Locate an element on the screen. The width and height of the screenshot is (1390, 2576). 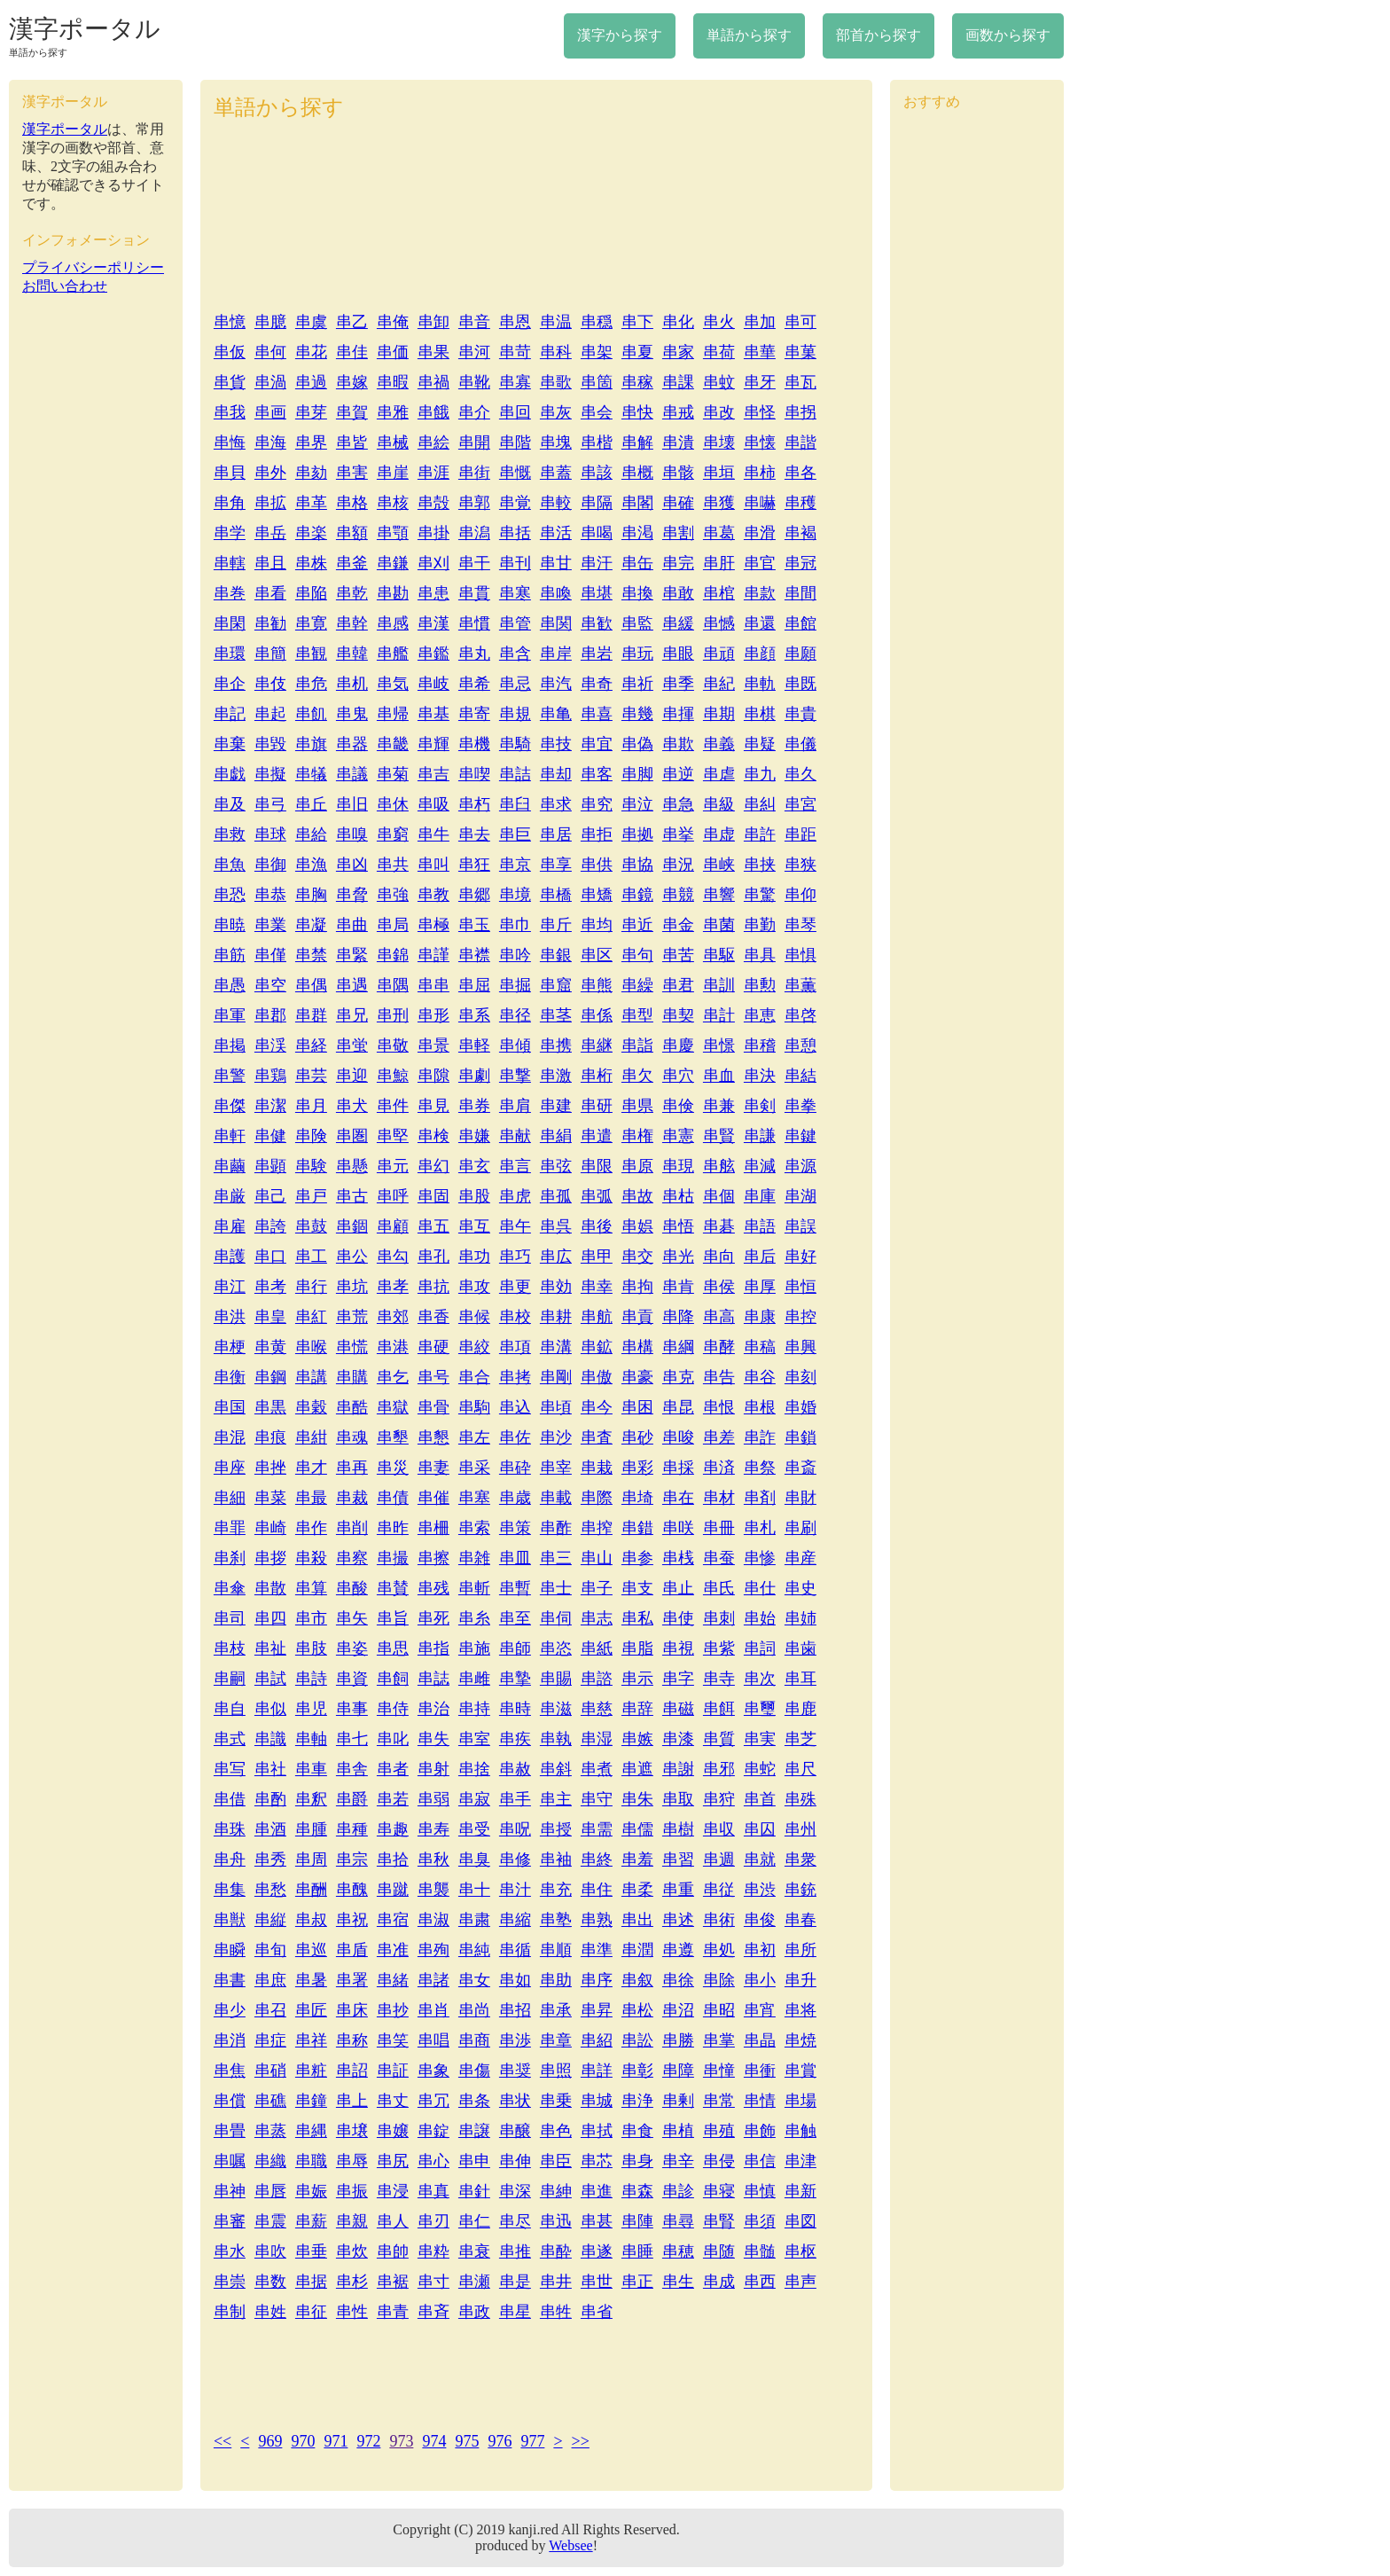
串飢 is located at coordinates (311, 714).